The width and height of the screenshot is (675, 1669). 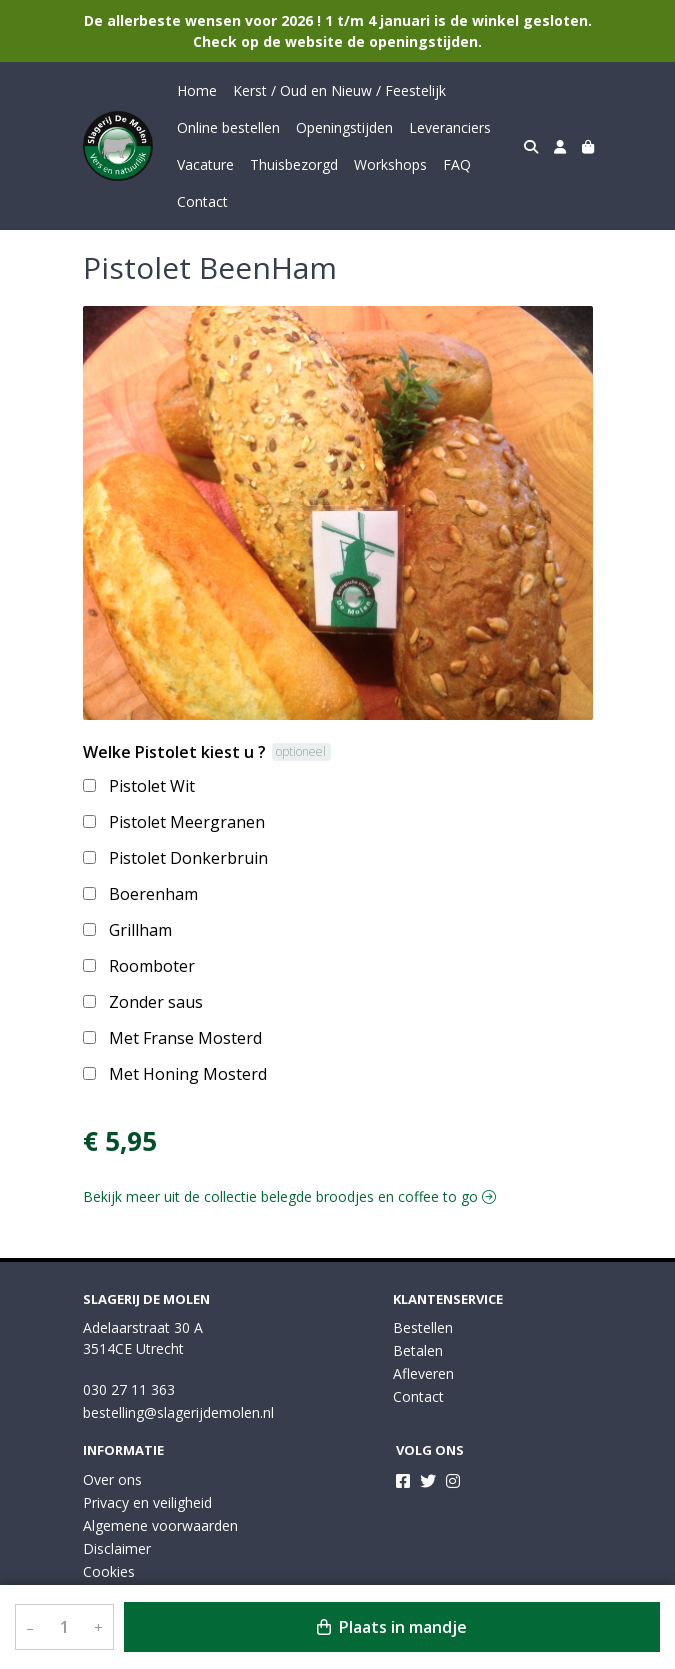 What do you see at coordinates (423, 1373) in the screenshot?
I see `Afleveren` at bounding box center [423, 1373].